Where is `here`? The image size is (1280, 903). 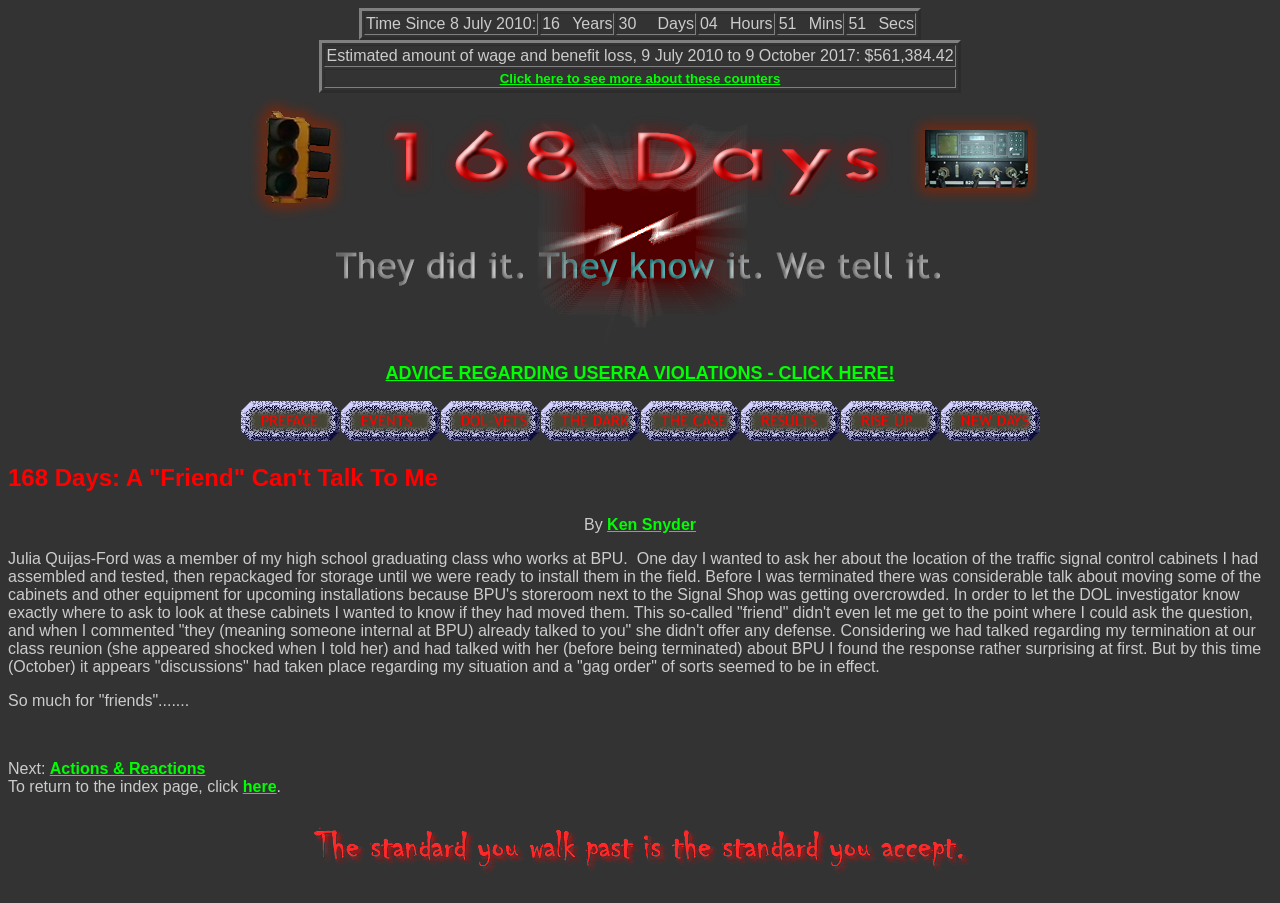
here is located at coordinates (260, 786).